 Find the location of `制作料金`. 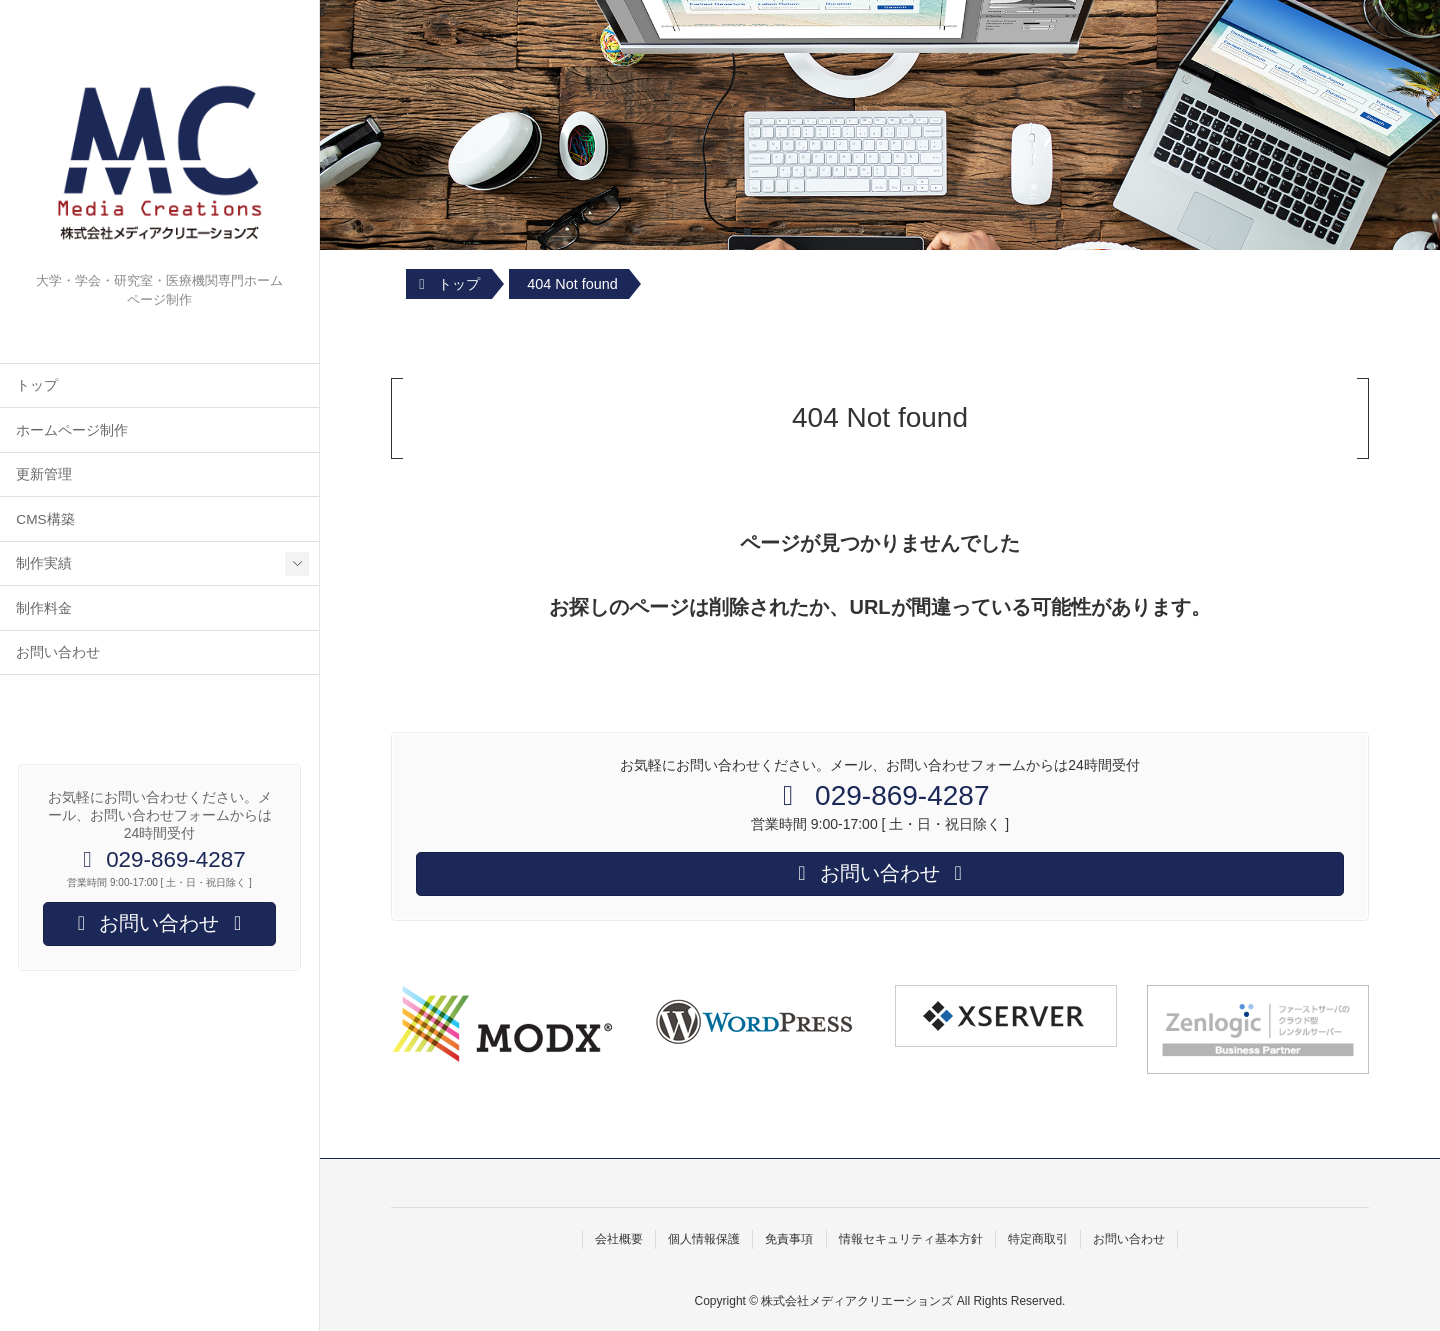

制作料金 is located at coordinates (44, 608).